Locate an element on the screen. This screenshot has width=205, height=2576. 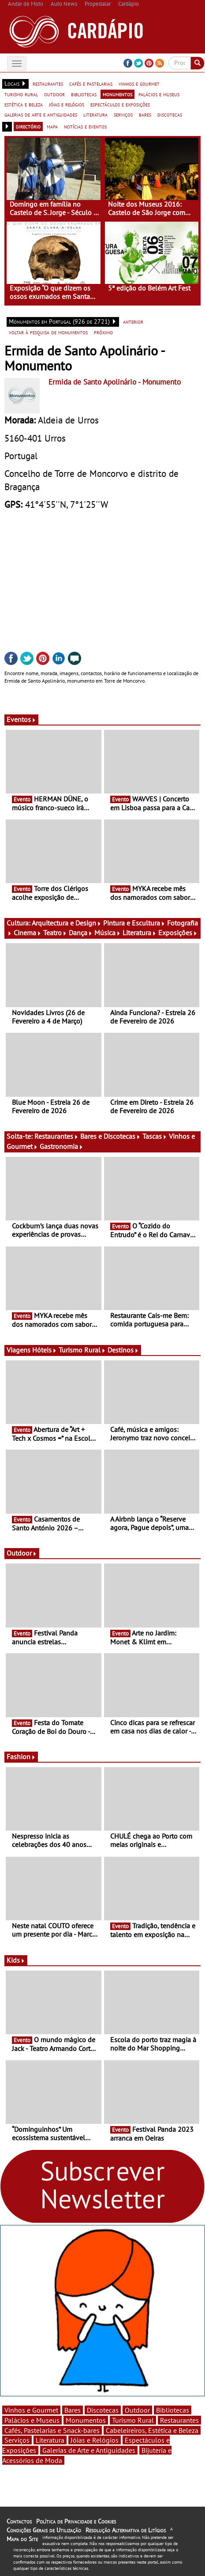
Jóias e Relógios is located at coordinates (95, 2440).